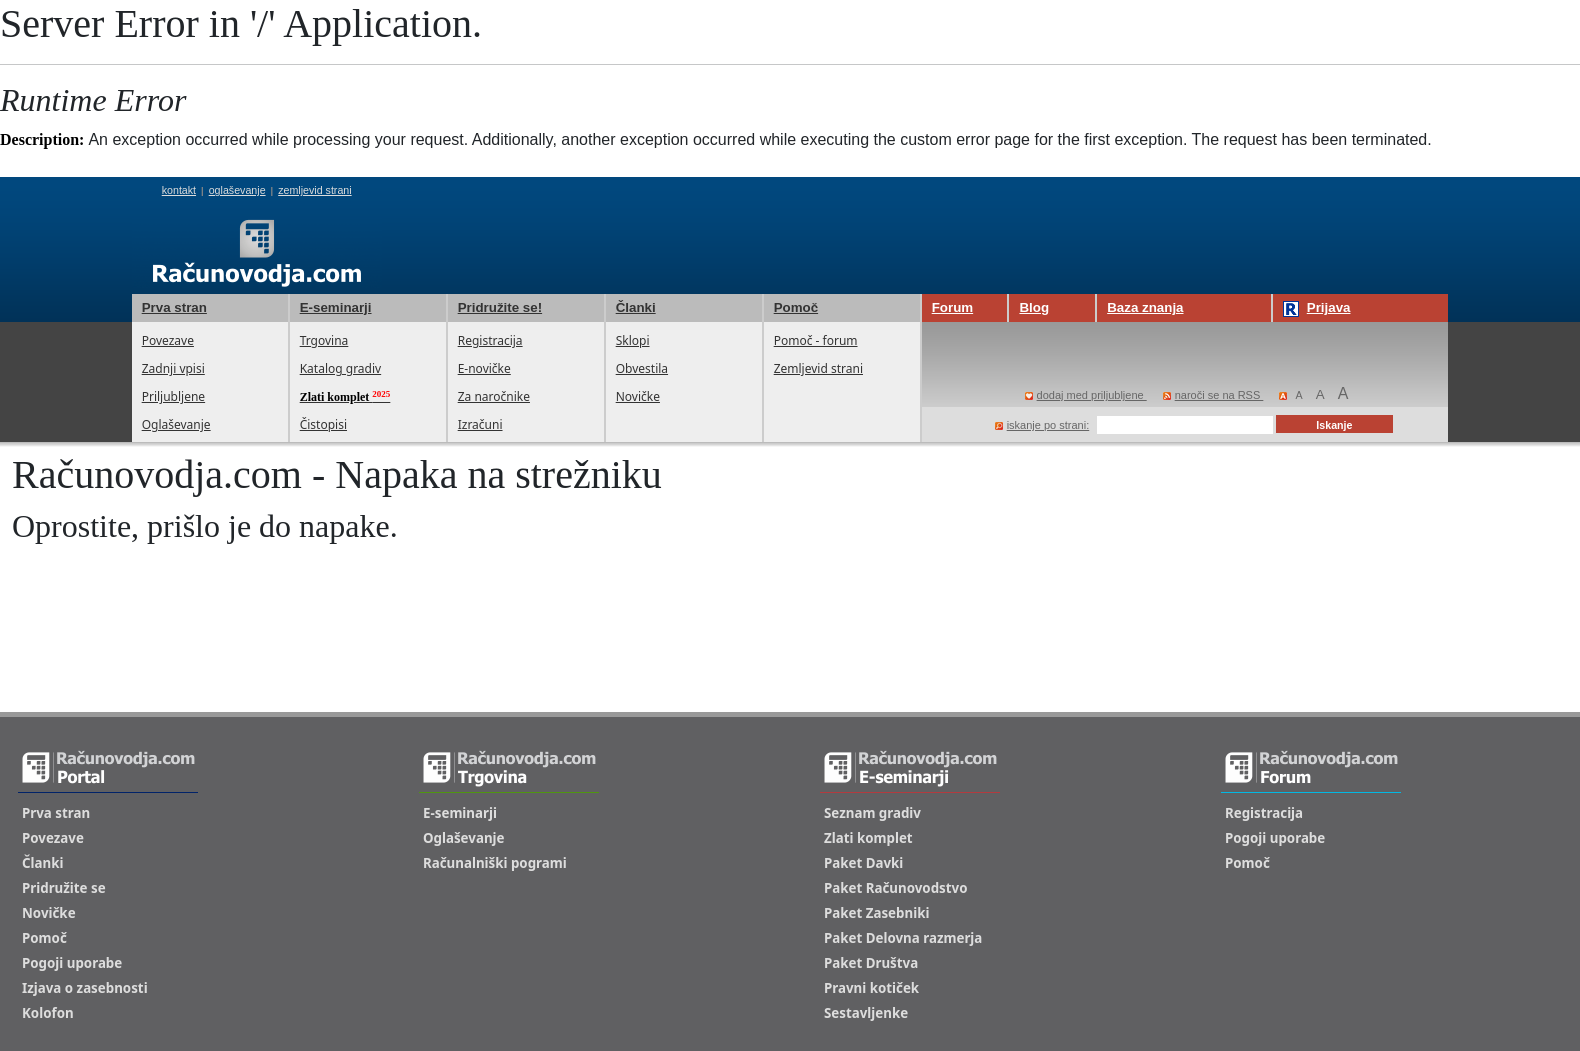 The width and height of the screenshot is (1580, 1051). What do you see at coordinates (72, 963) in the screenshot?
I see `Pogoji uporabe` at bounding box center [72, 963].